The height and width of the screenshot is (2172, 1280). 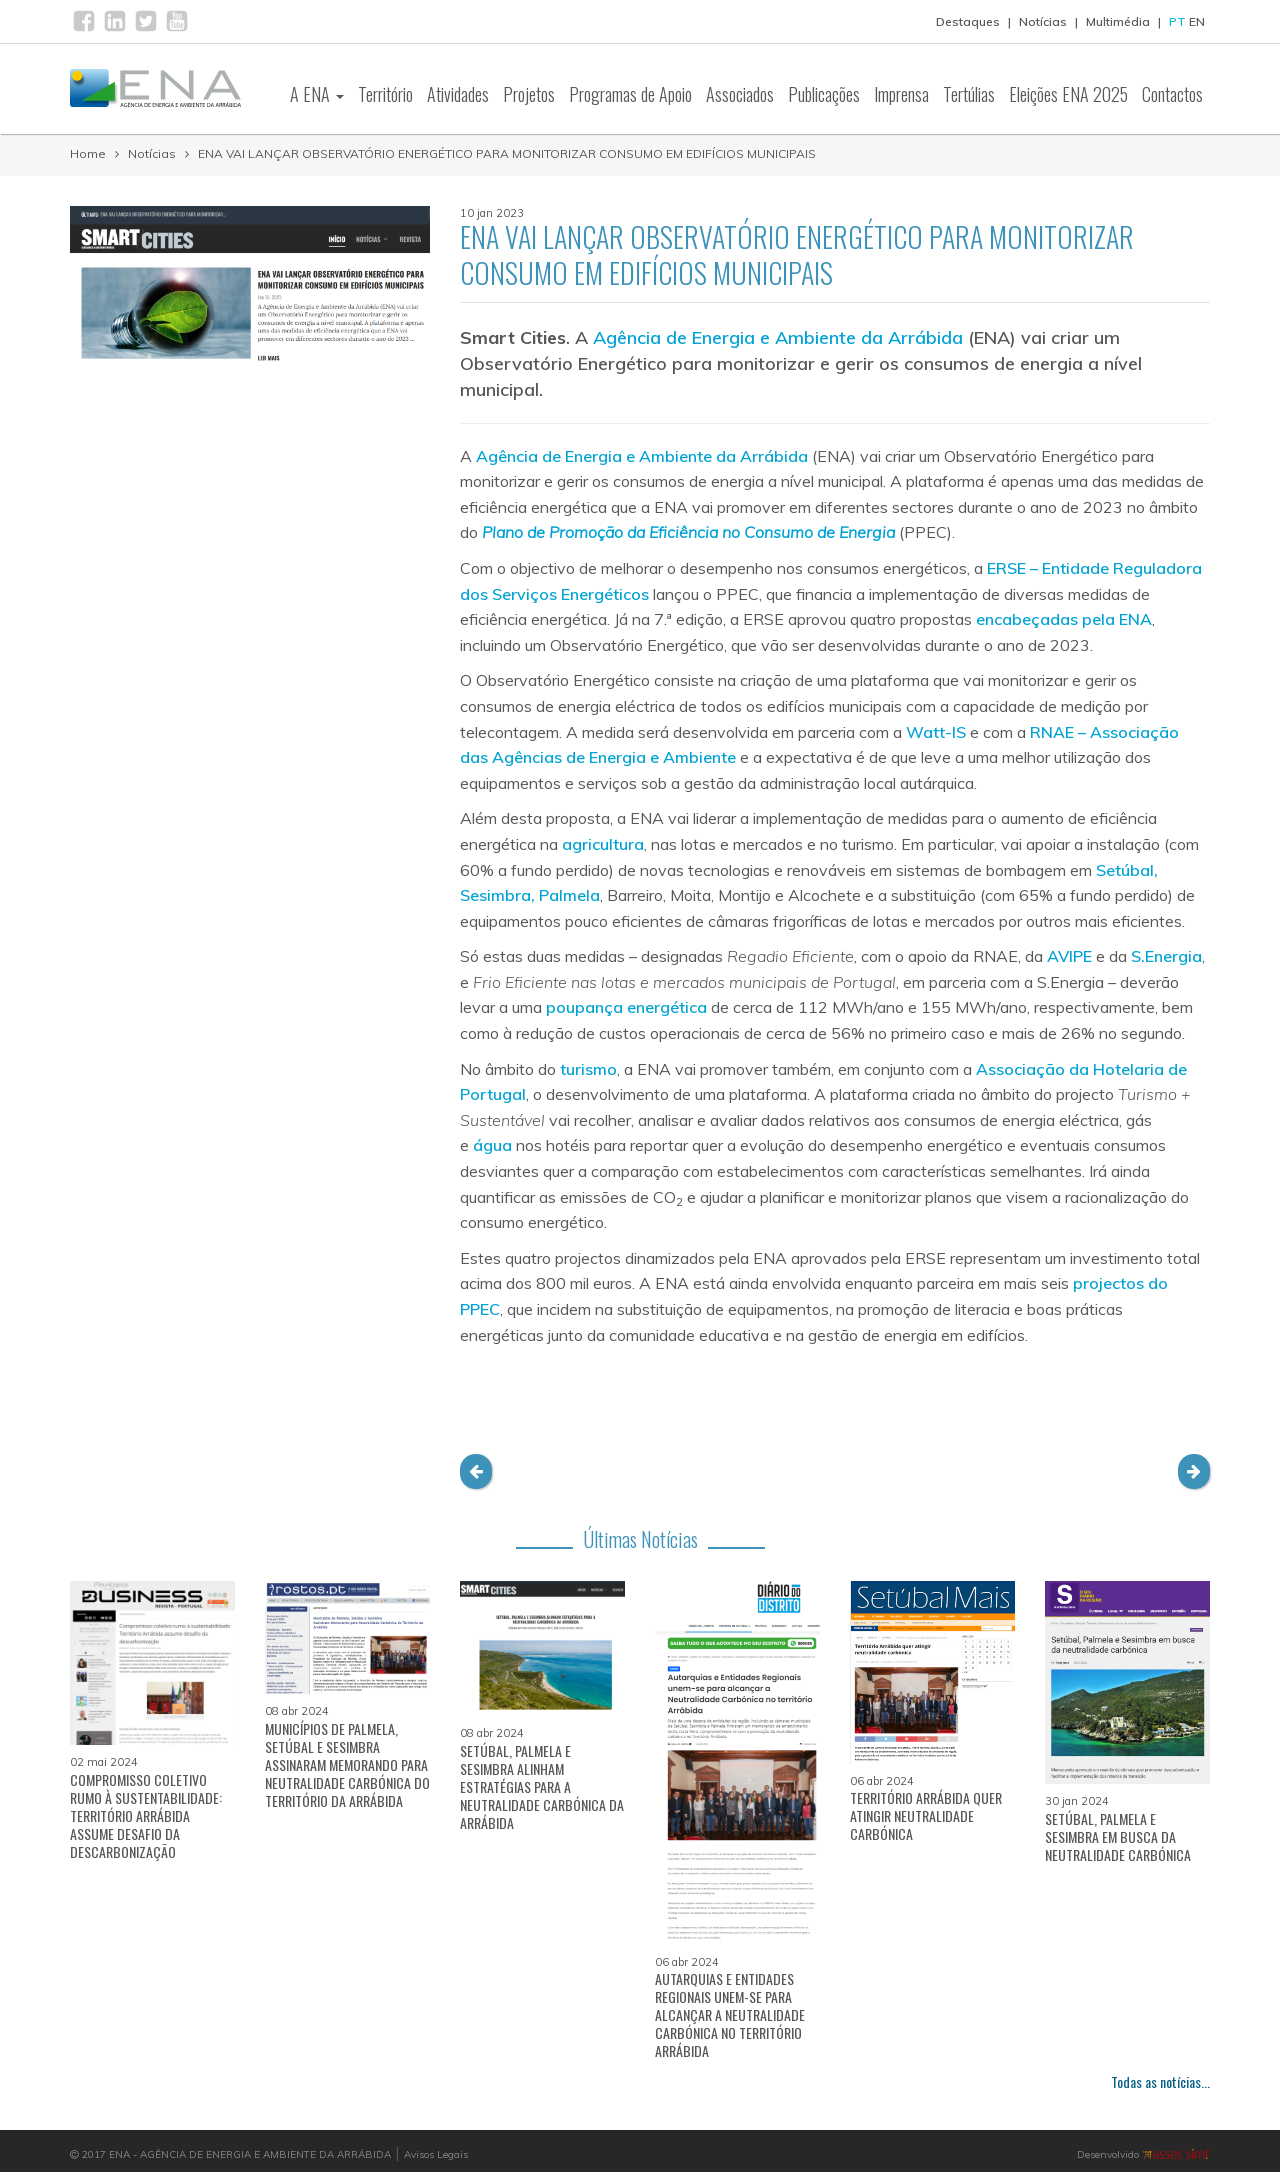 I want to click on Todas as notícias..., so click(x=1160, y=2081).